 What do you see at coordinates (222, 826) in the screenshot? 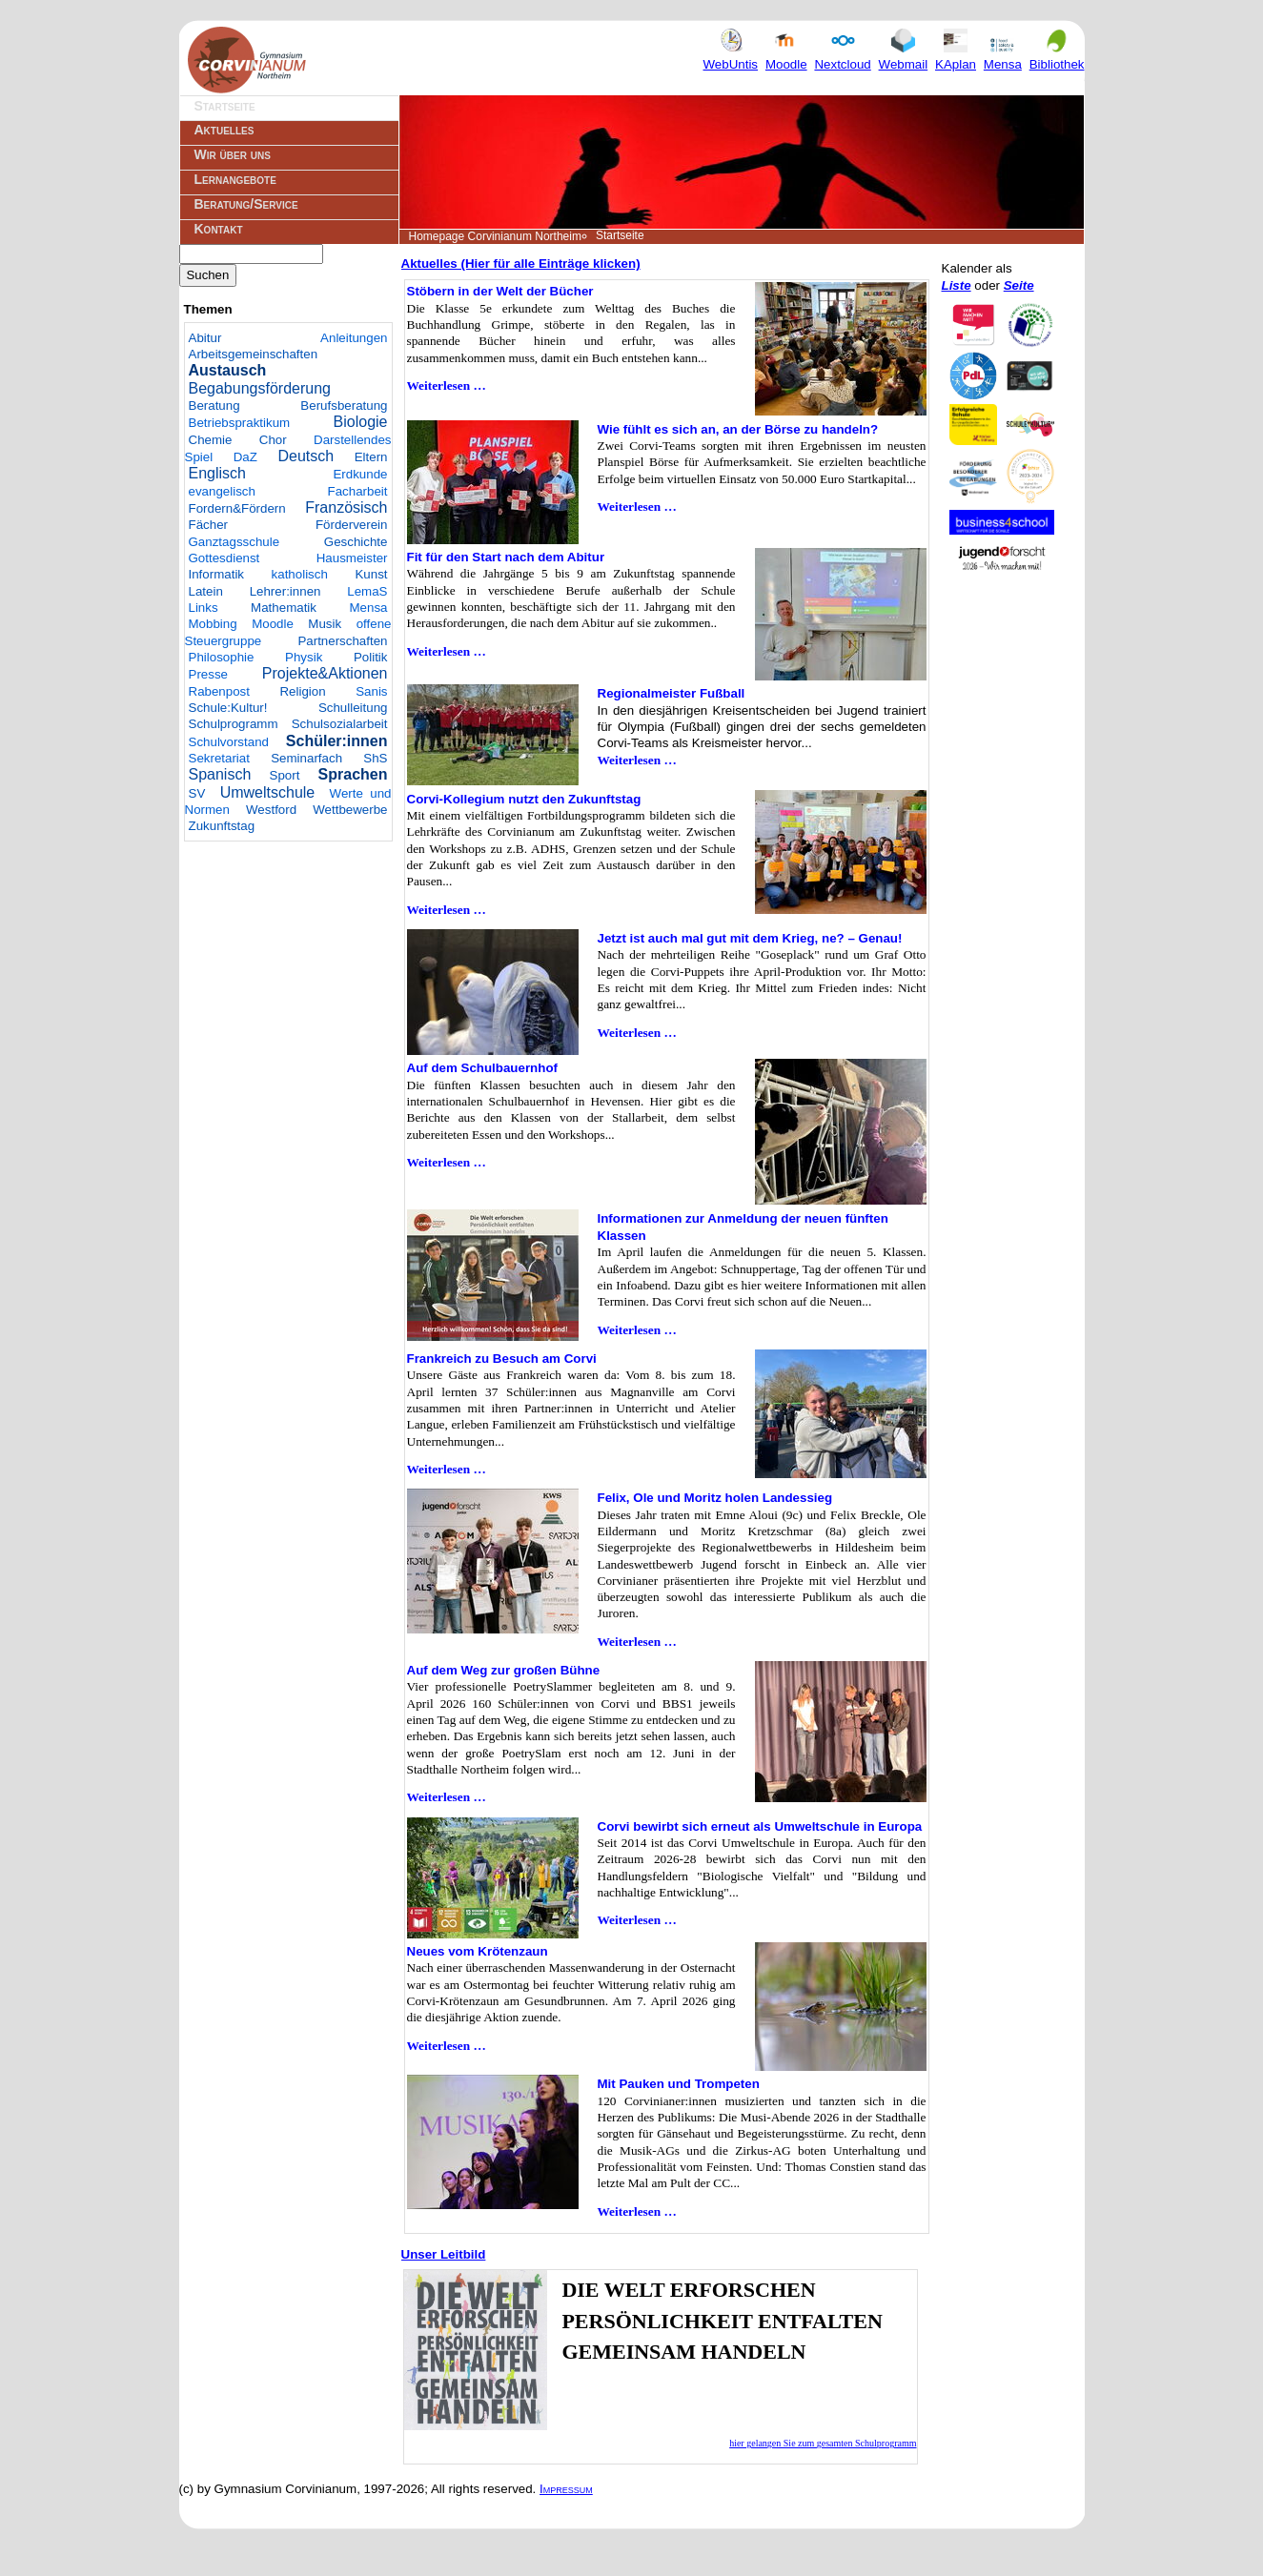
I see `Zukunftstag` at bounding box center [222, 826].